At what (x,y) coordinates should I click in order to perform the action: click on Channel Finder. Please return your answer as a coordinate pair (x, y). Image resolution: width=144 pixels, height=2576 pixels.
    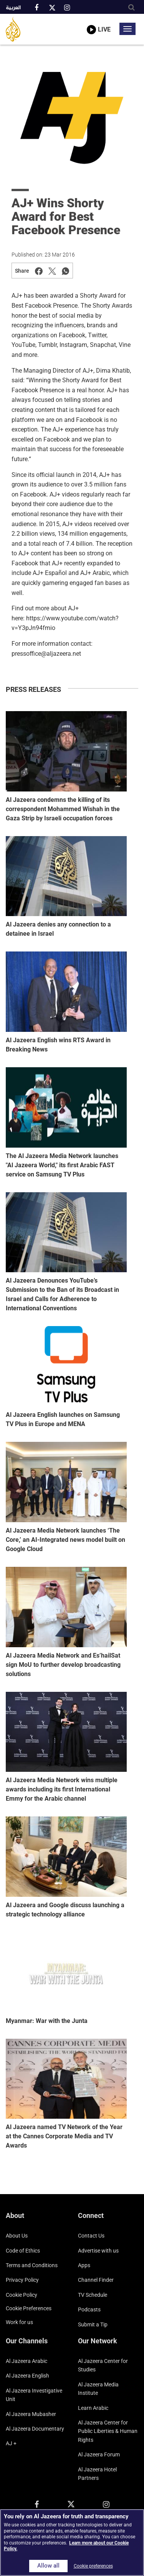
    Looking at the image, I should click on (96, 2280).